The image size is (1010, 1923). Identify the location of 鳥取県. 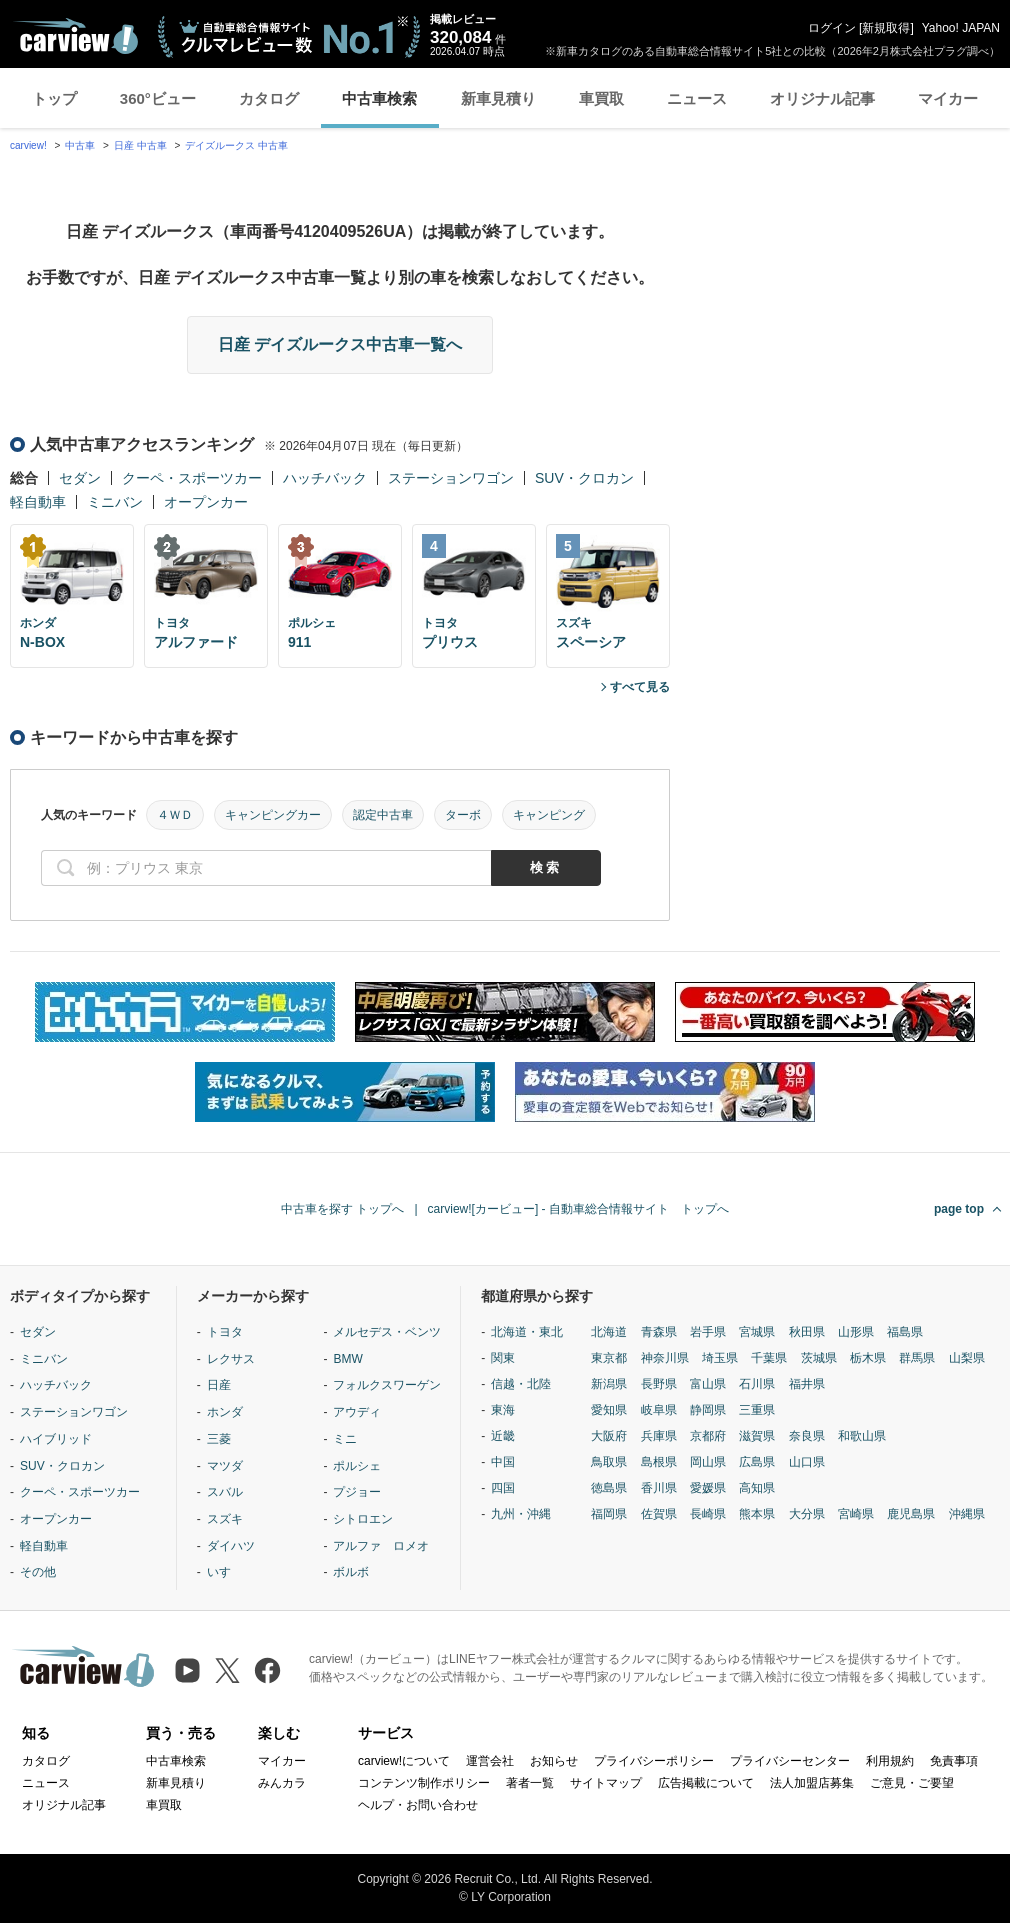
(609, 1462).